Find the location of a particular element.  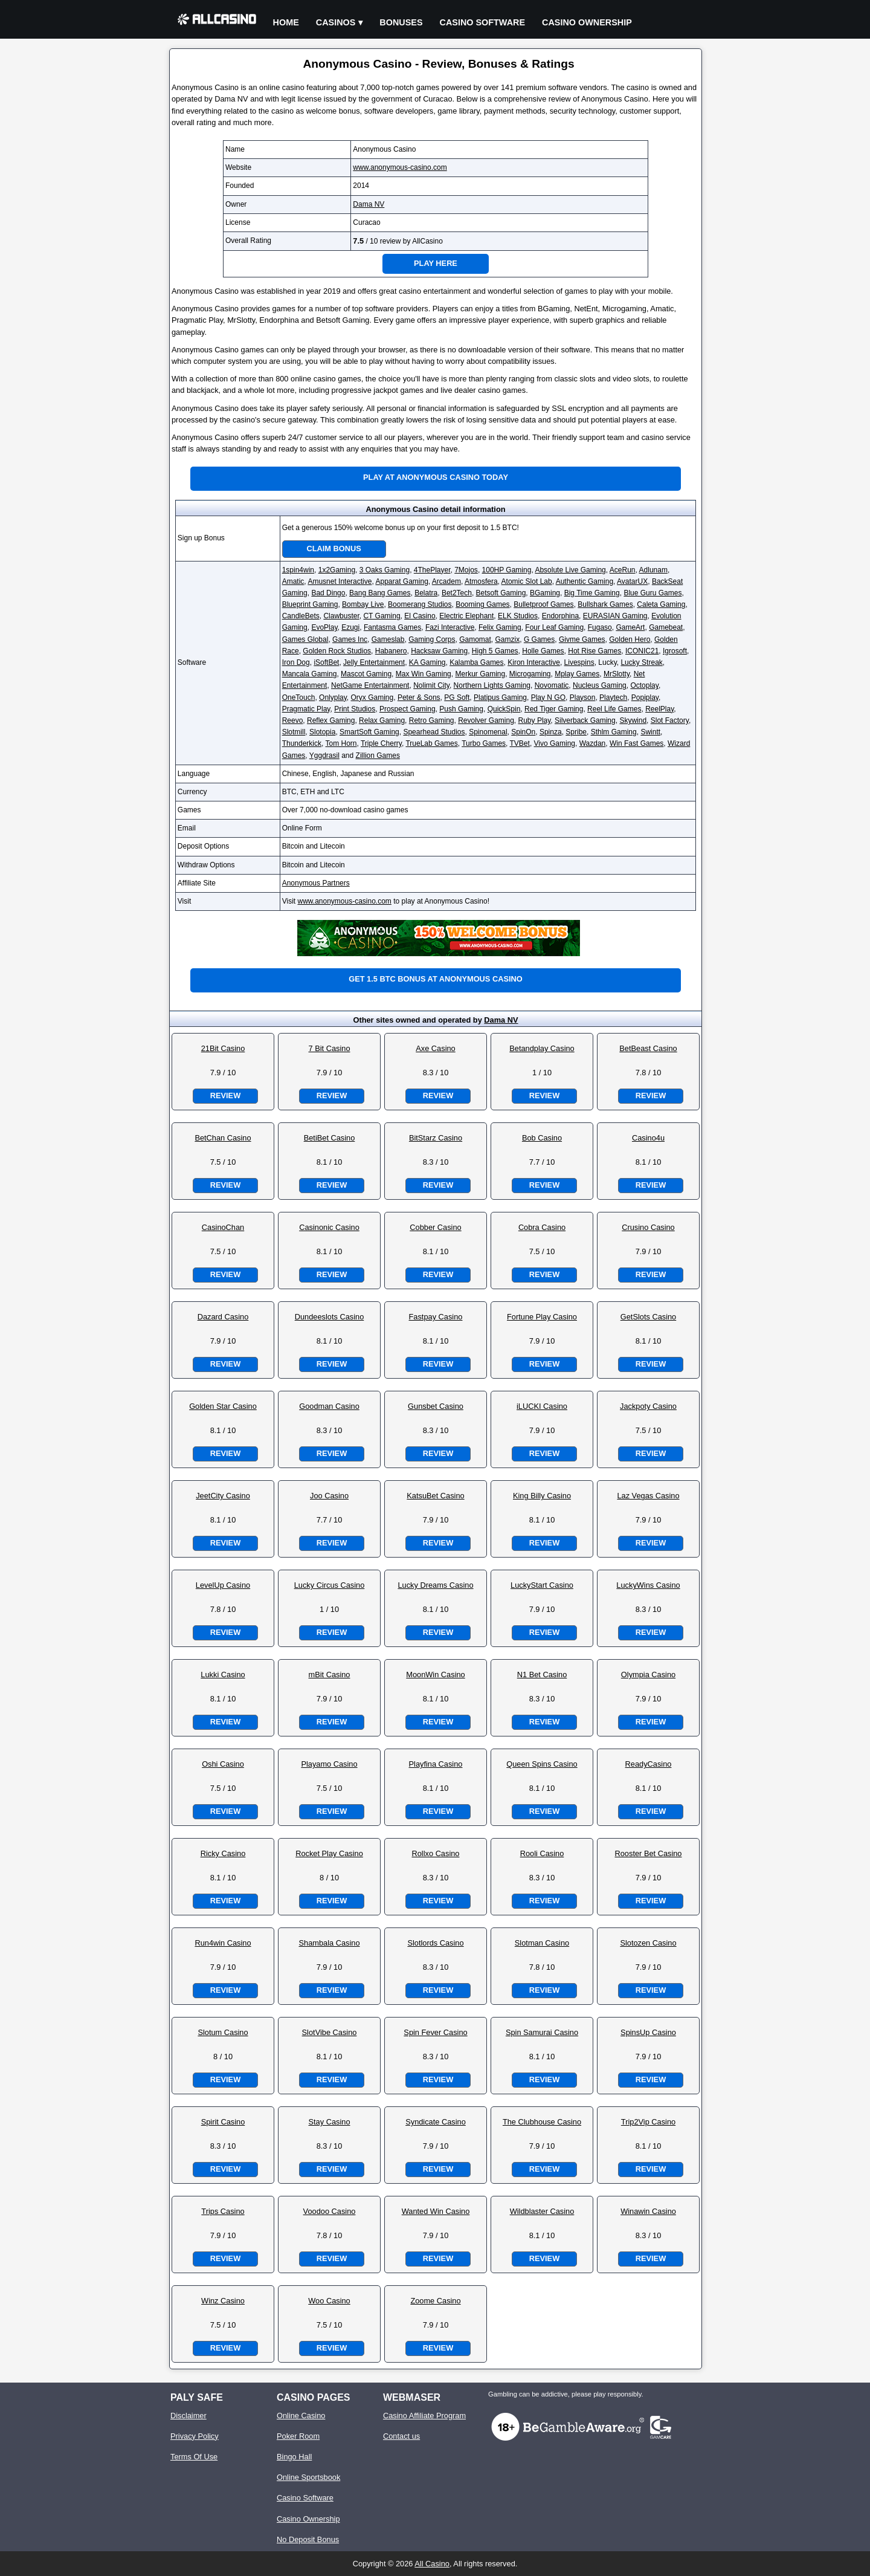

3 Oaks Gaming is located at coordinates (384, 570).